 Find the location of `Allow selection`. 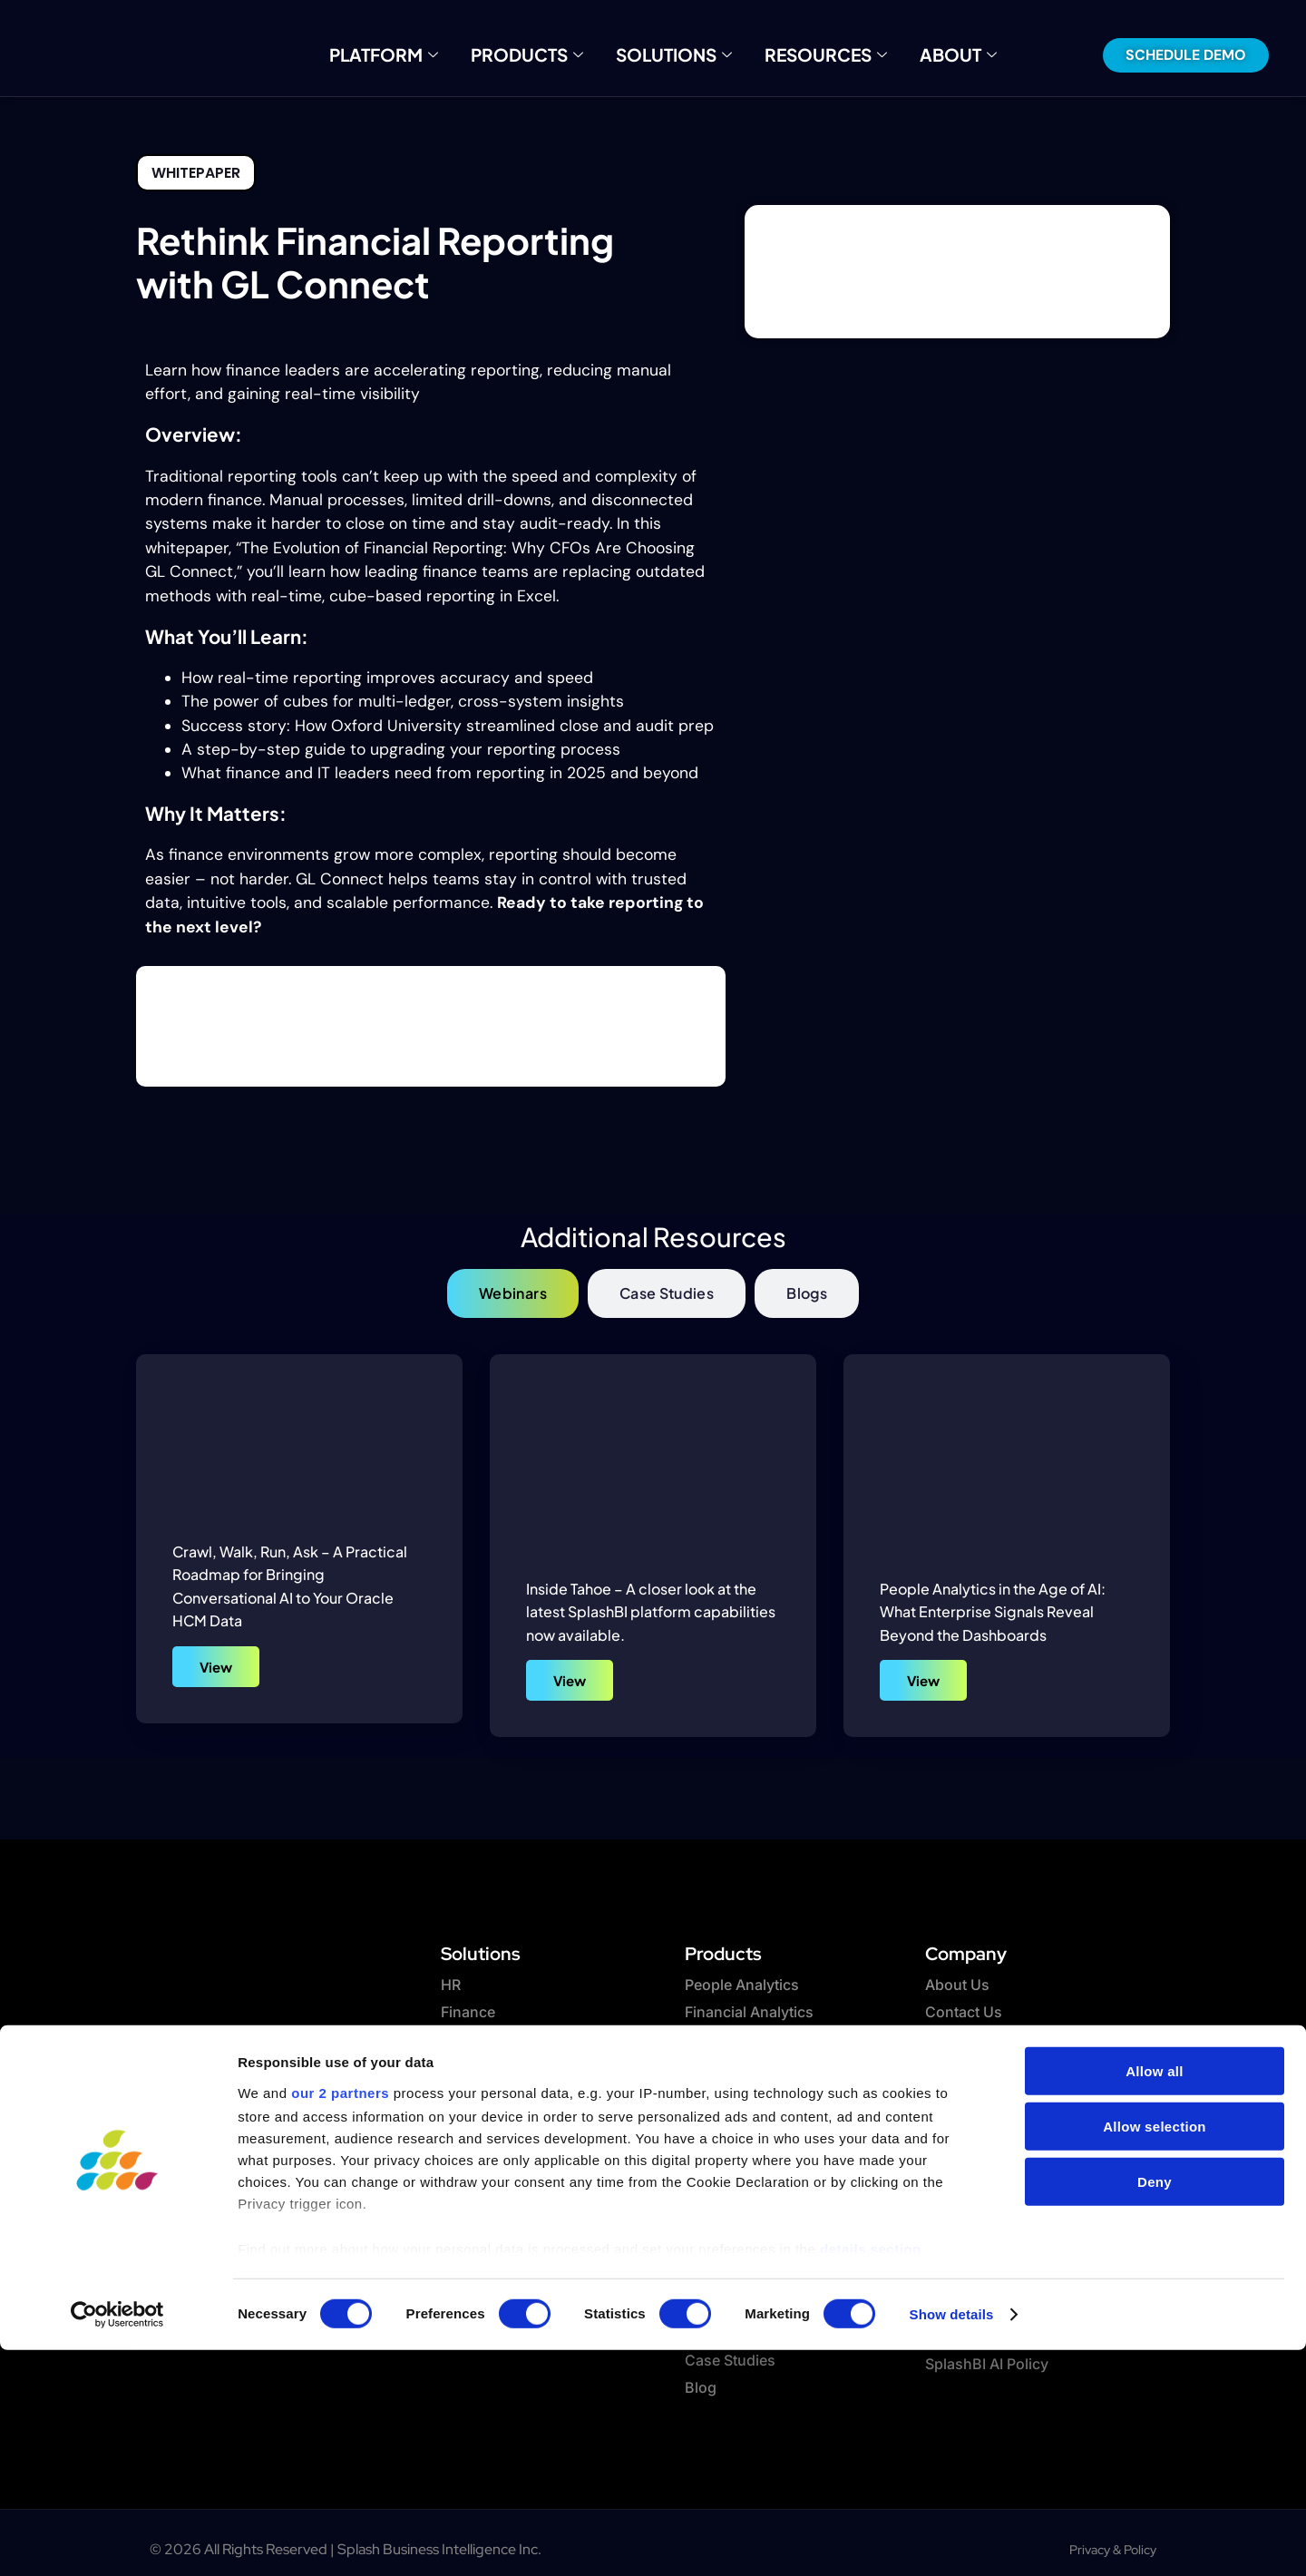

Allow selection is located at coordinates (1154, 2352).